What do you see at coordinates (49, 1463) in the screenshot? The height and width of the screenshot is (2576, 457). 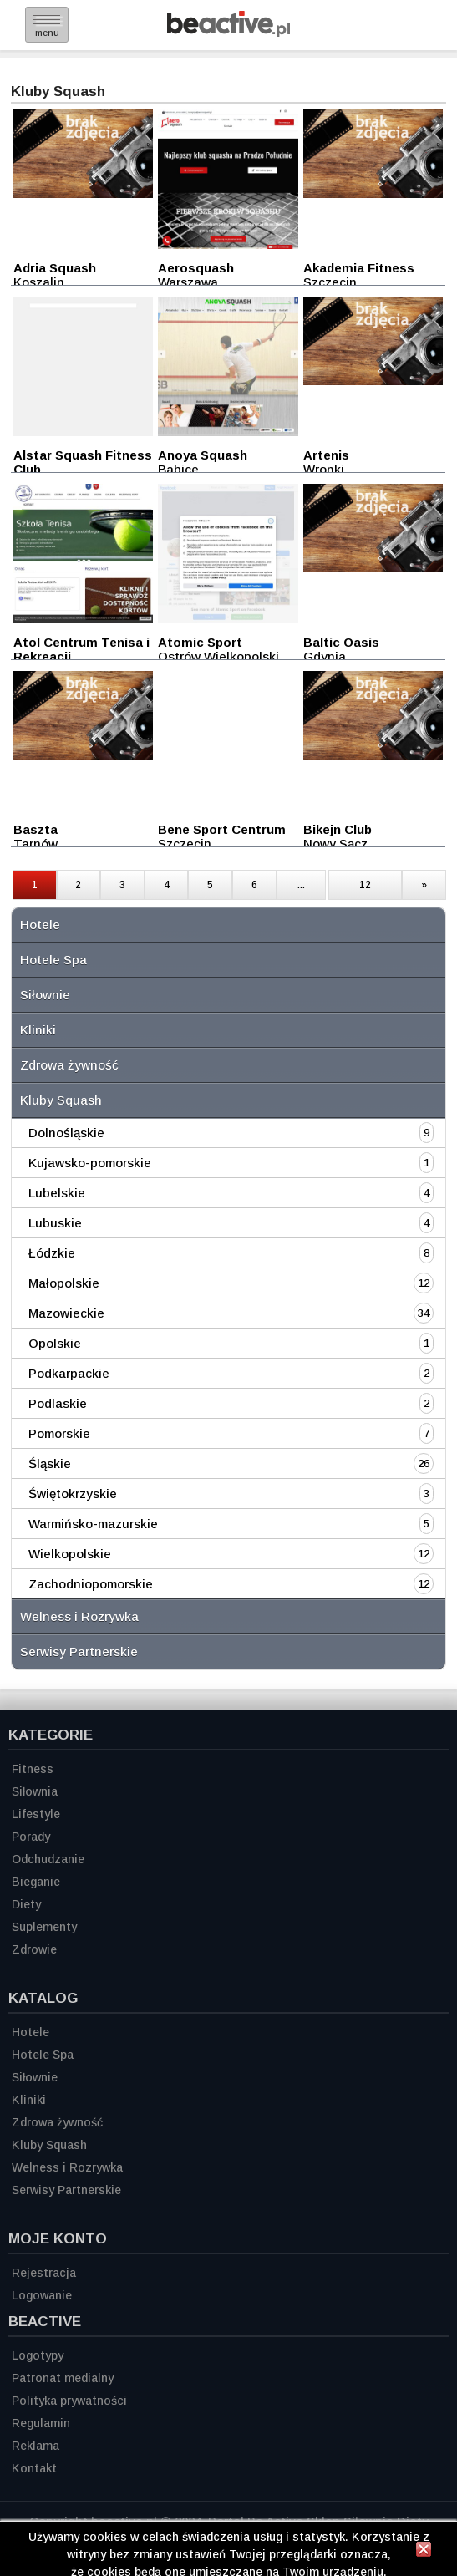 I see `Śląskie` at bounding box center [49, 1463].